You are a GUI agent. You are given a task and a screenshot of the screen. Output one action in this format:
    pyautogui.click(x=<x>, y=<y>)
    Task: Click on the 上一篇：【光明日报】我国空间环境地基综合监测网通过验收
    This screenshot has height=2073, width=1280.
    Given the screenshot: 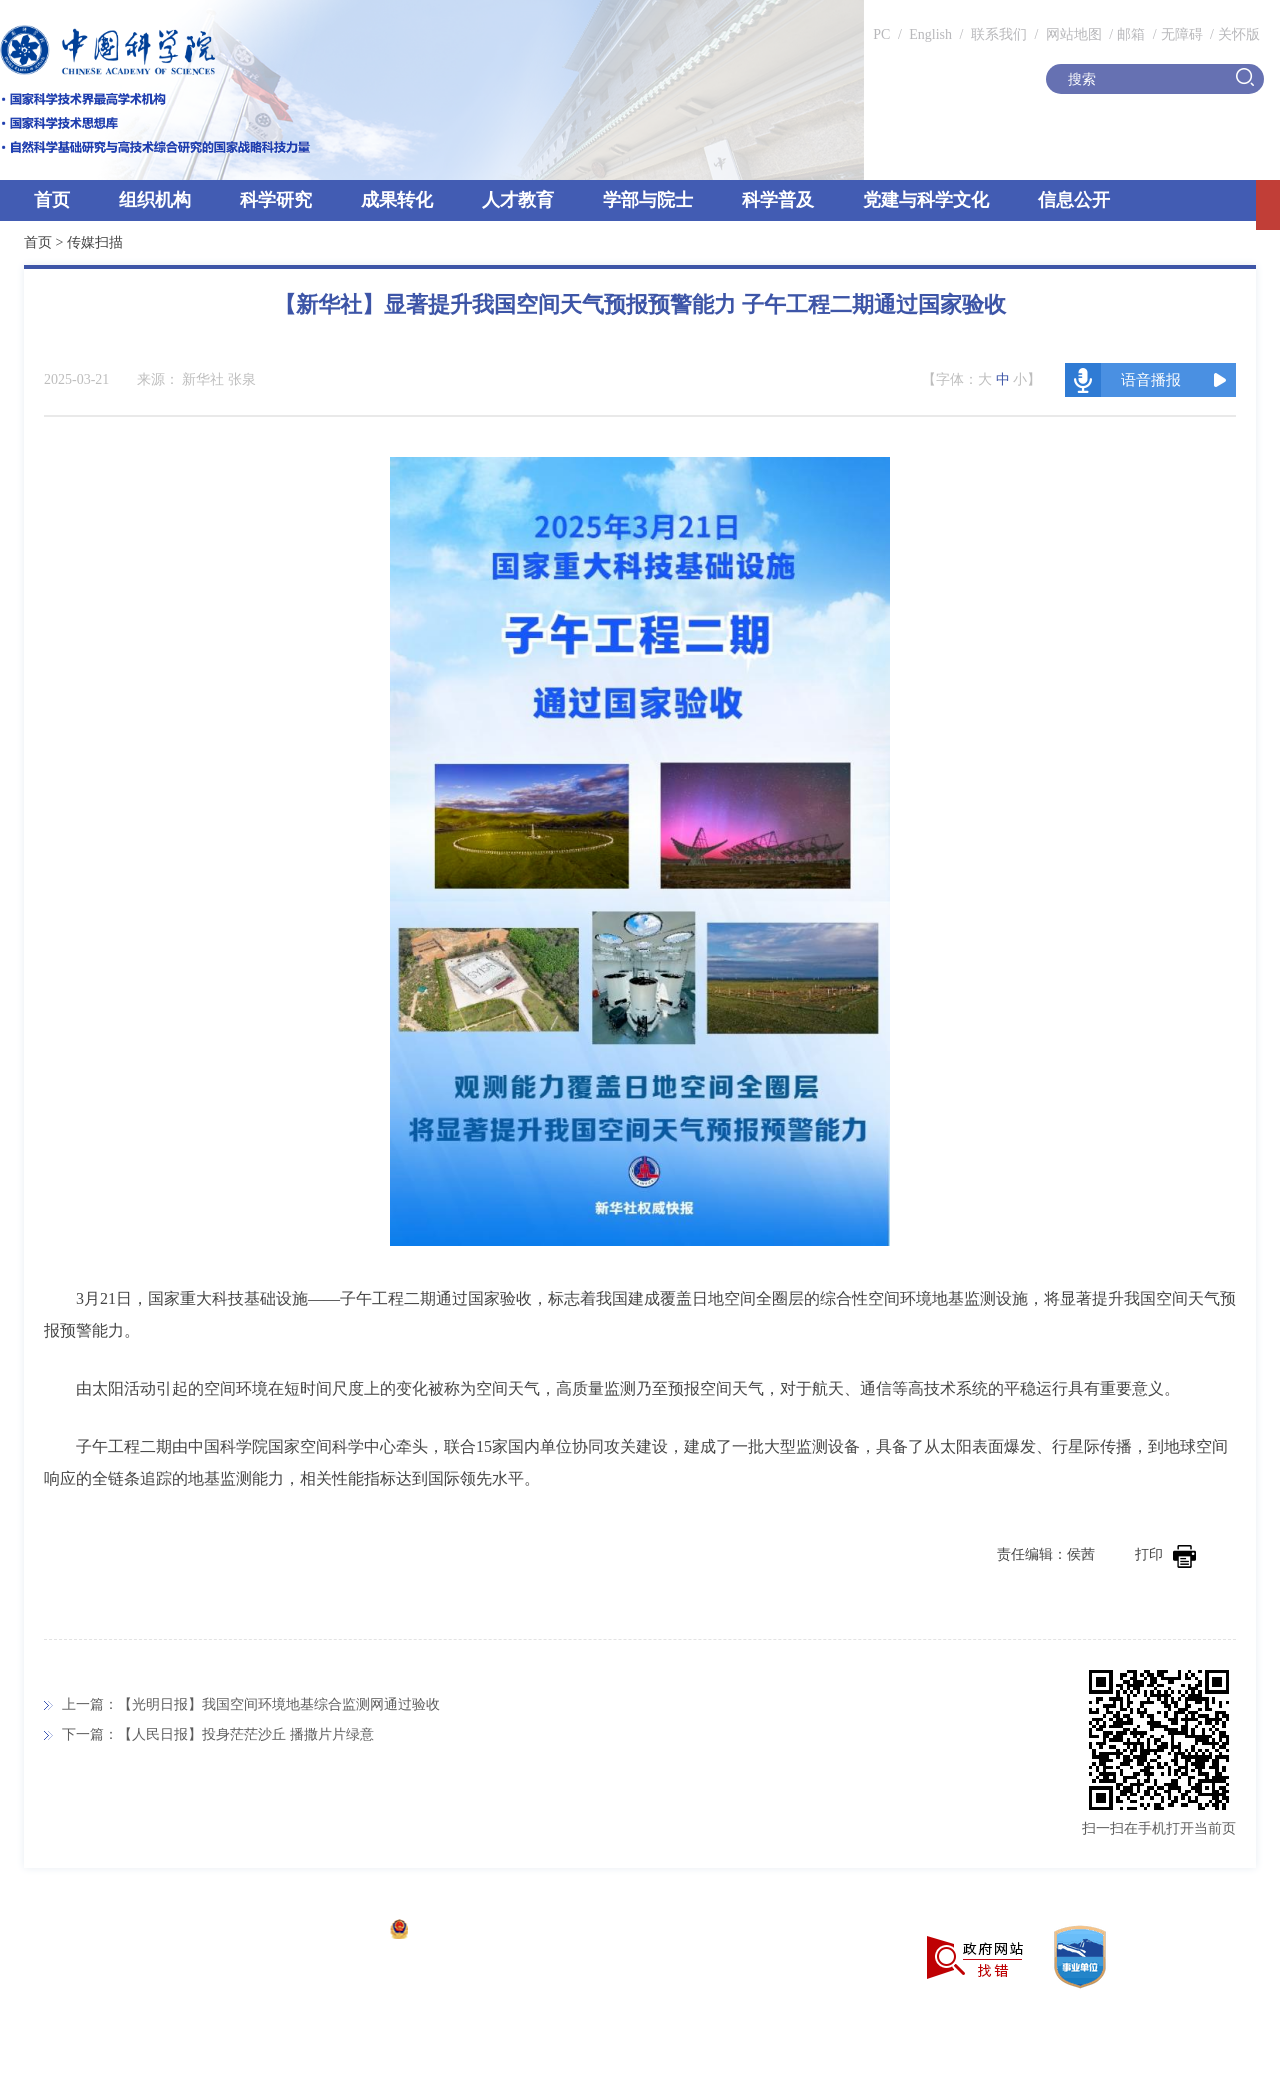 What is the action you would take?
    pyautogui.click(x=251, y=1704)
    